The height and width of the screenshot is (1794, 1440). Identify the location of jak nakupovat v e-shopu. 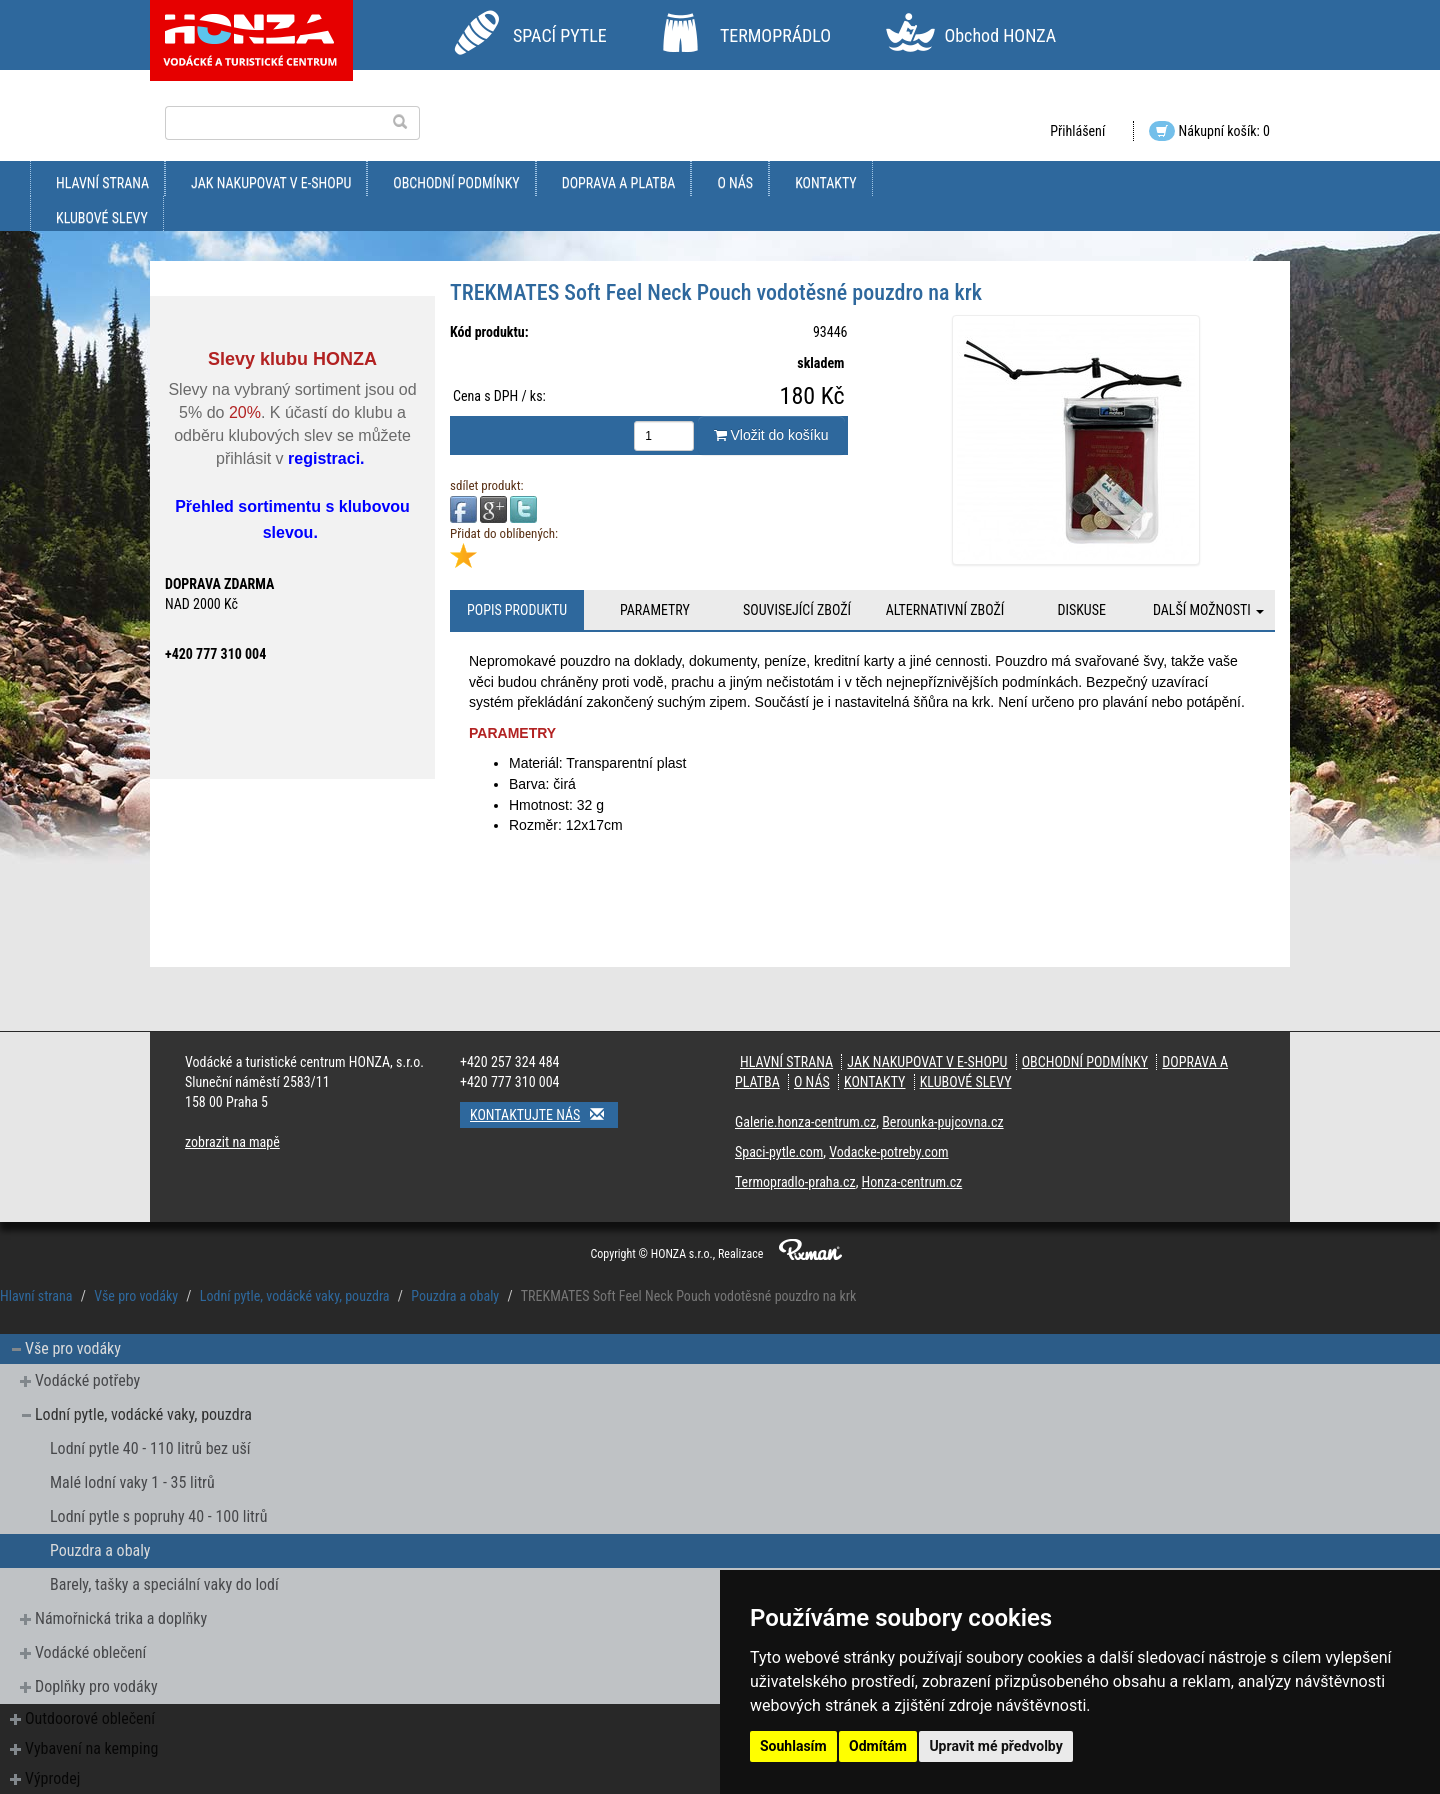
(271, 183).